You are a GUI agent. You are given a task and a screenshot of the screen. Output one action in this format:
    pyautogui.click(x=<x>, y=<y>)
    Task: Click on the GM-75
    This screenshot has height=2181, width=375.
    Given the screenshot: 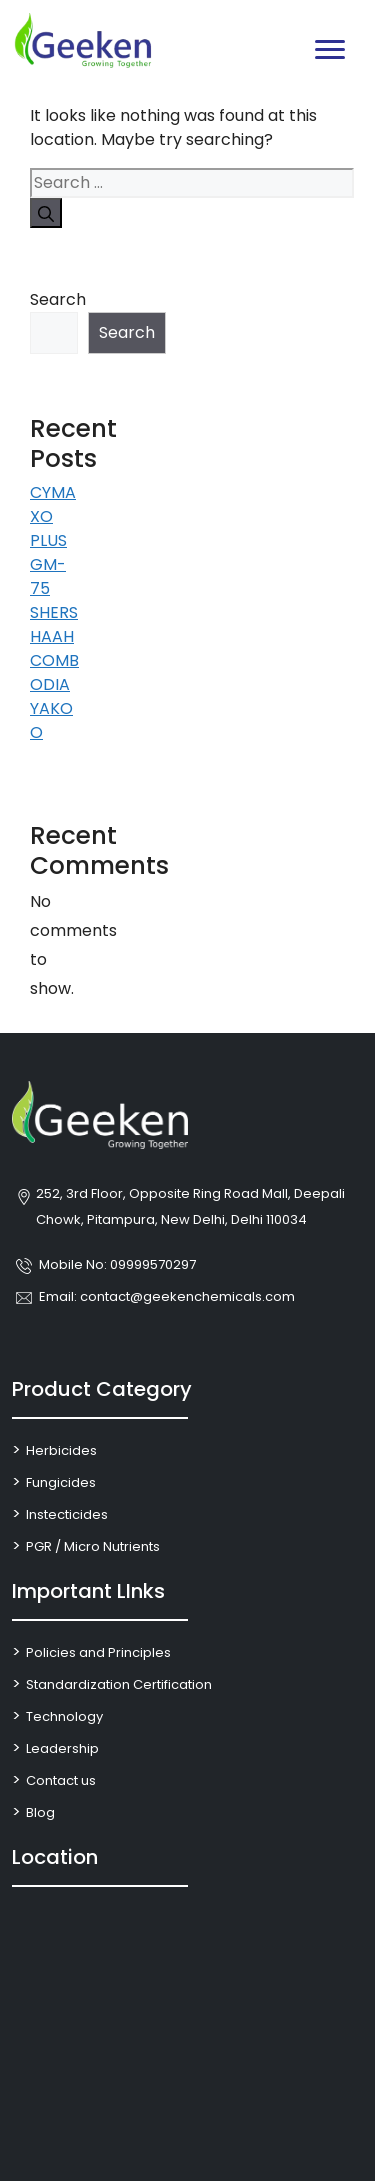 What is the action you would take?
    pyautogui.click(x=48, y=576)
    